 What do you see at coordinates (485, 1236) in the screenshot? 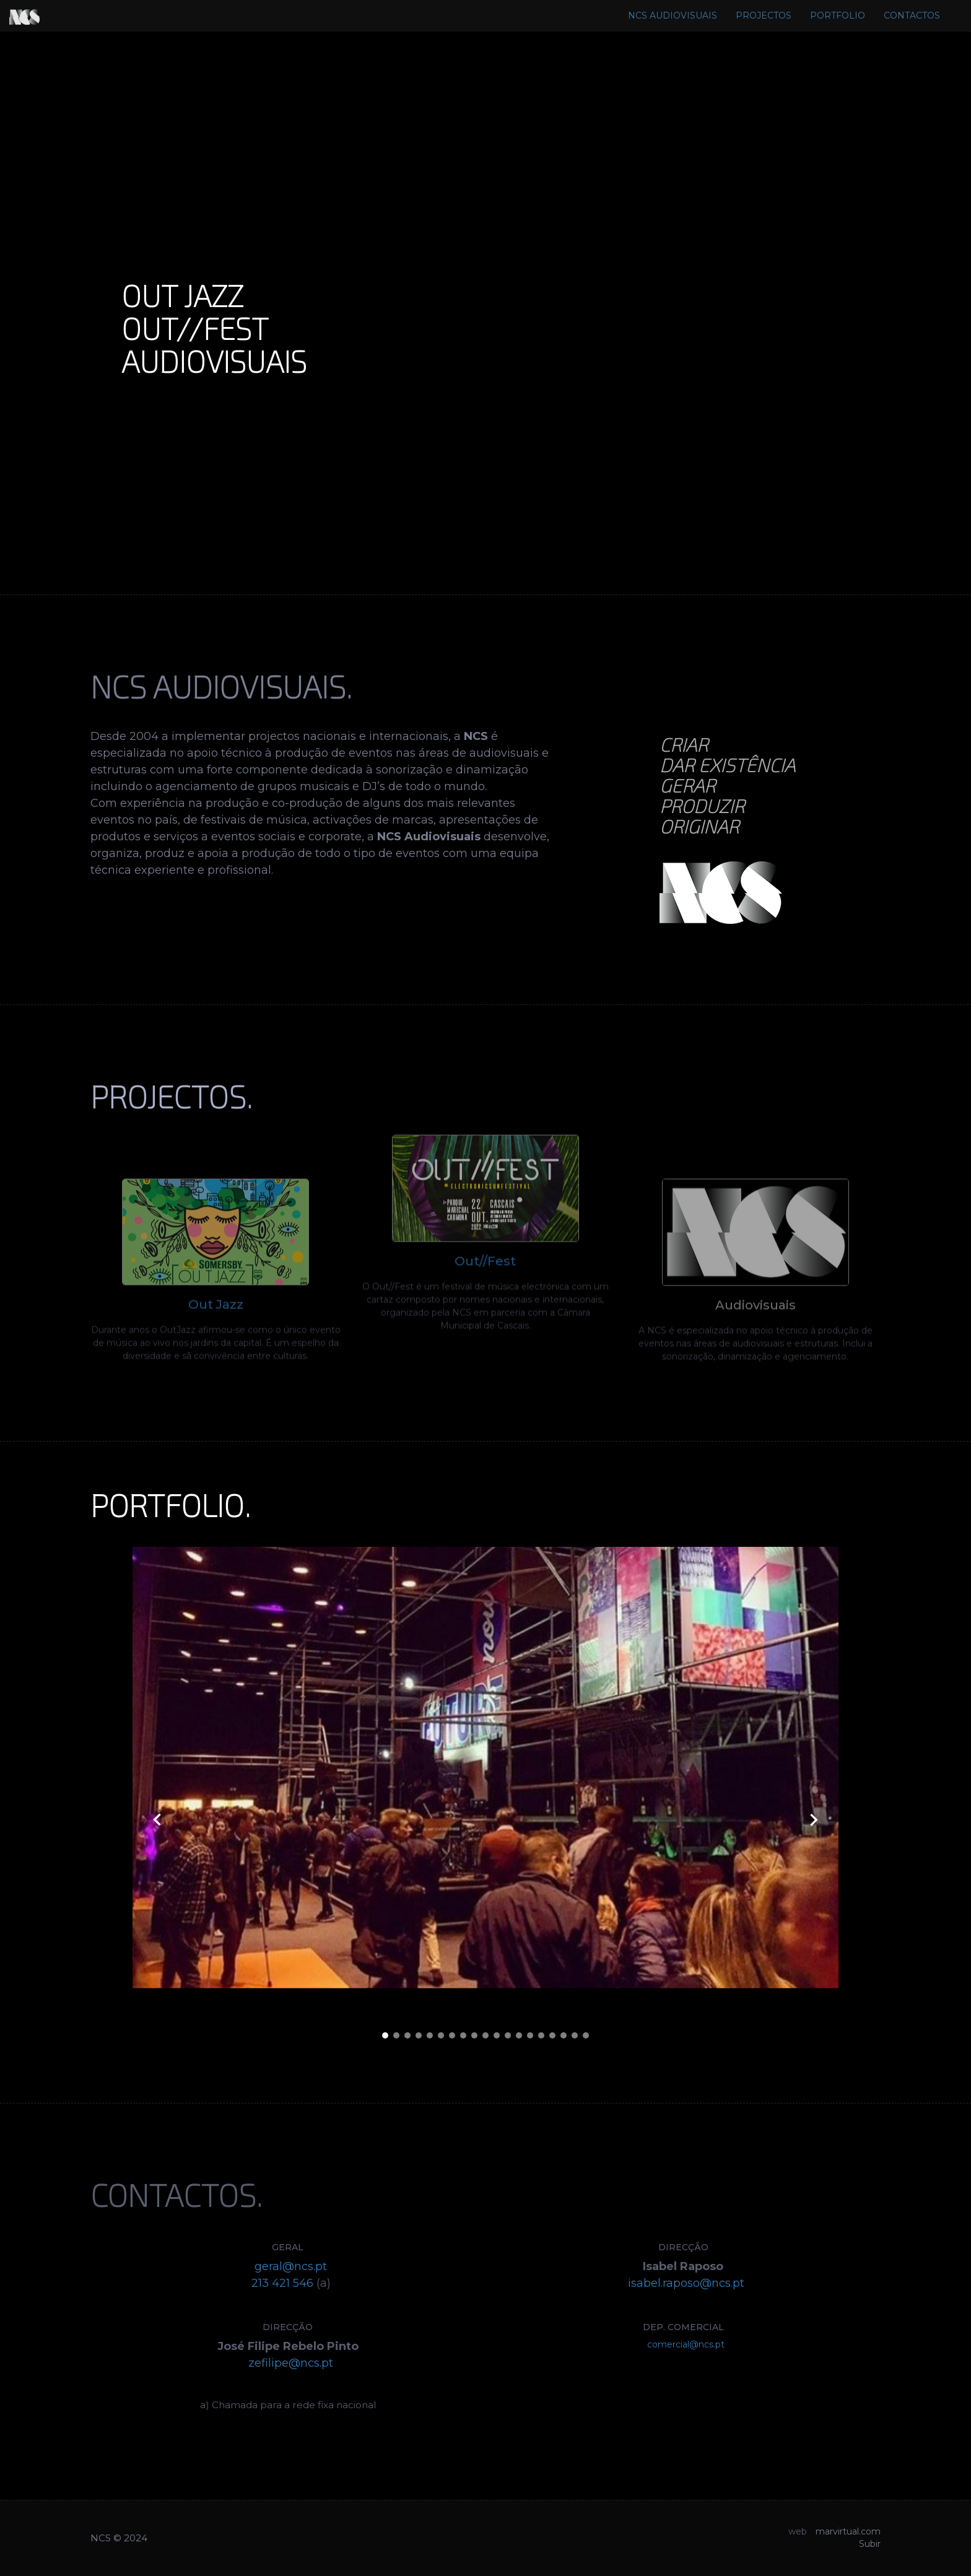
I see `Out//Fest` at bounding box center [485, 1236].